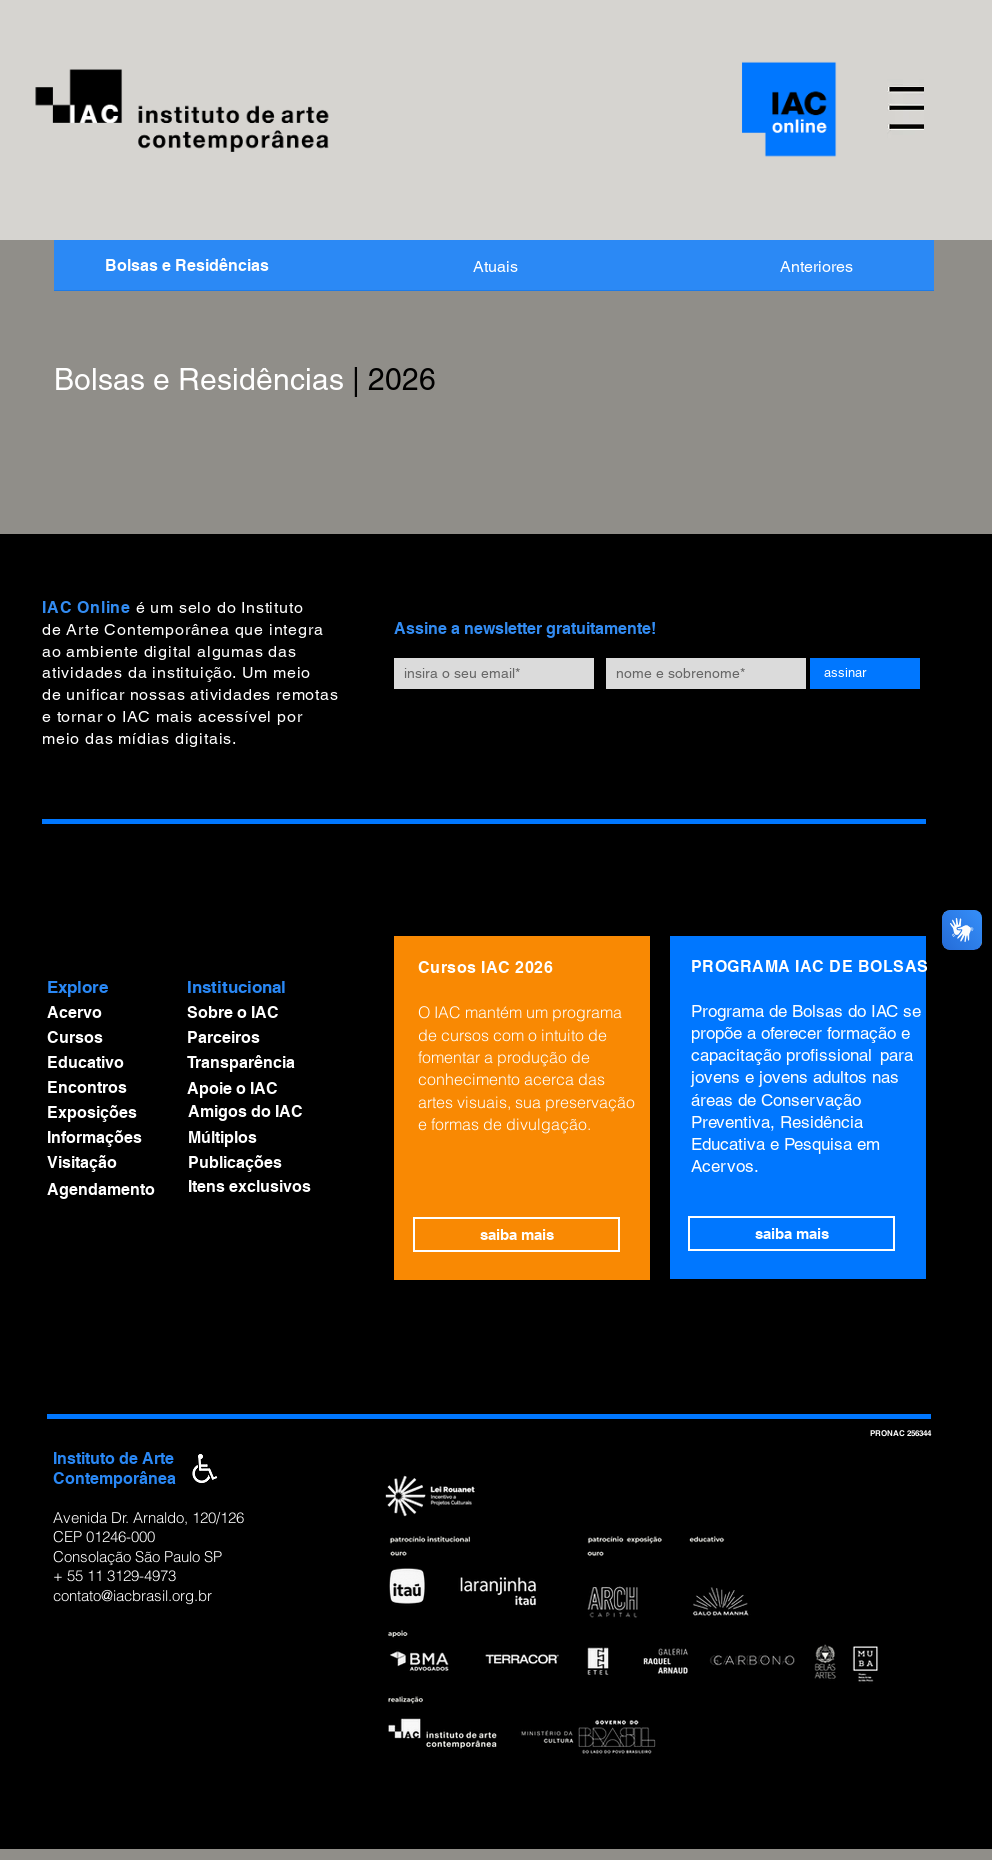 This screenshot has height=1860, width=992. What do you see at coordinates (270, 1138) in the screenshot?
I see `[Múltiplos]` at bounding box center [270, 1138].